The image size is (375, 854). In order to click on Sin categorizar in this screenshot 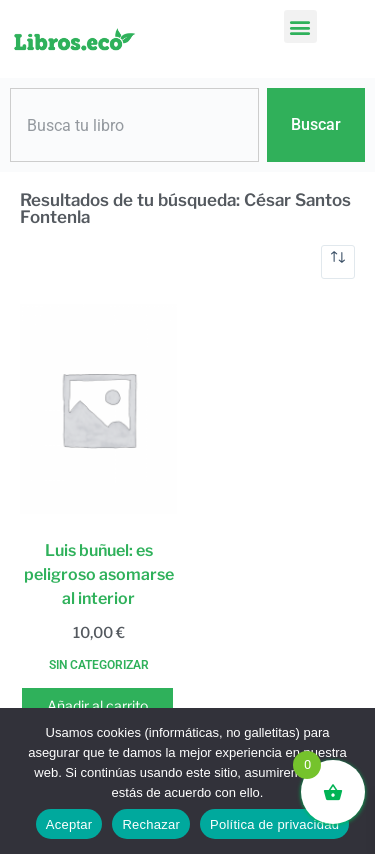, I will do `click(99, 665)`.